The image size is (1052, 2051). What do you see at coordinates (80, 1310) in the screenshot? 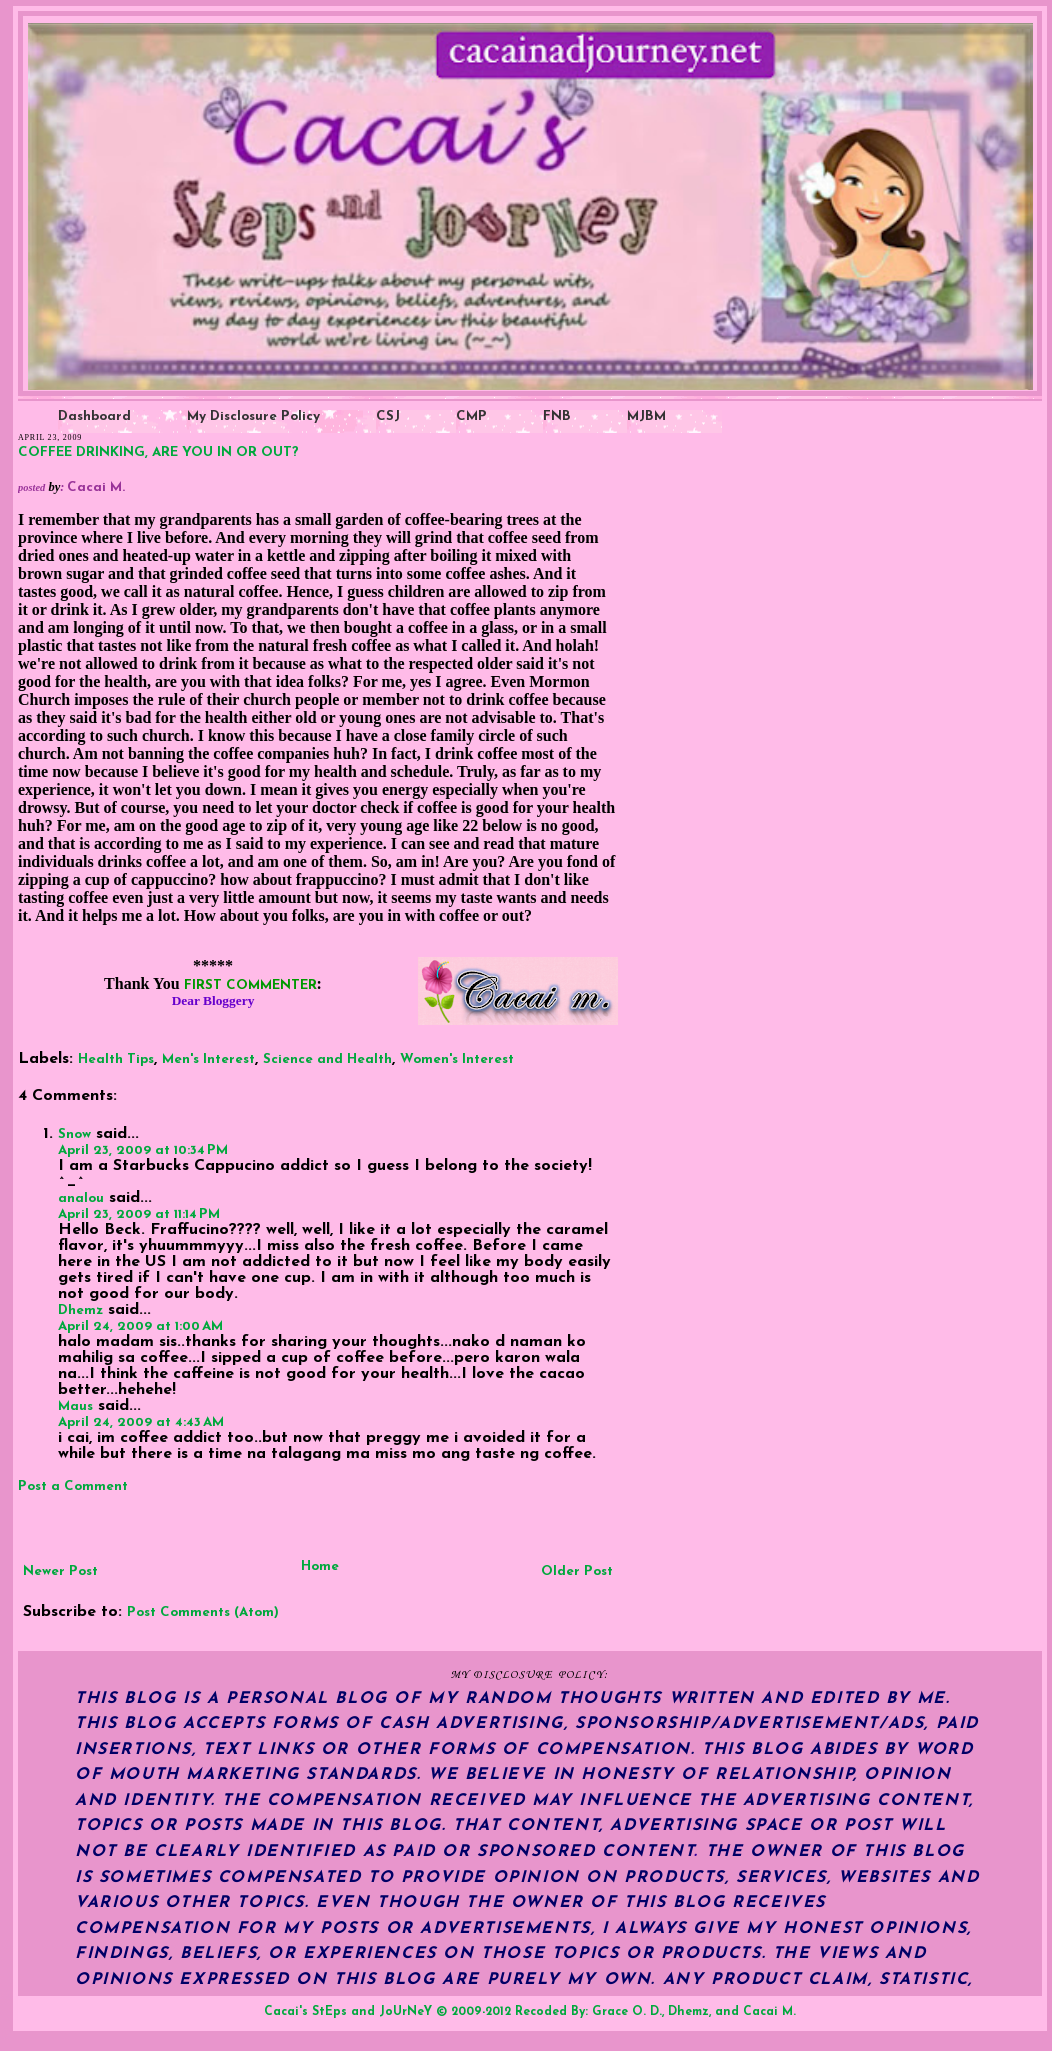
I see `Dhemz` at bounding box center [80, 1310].